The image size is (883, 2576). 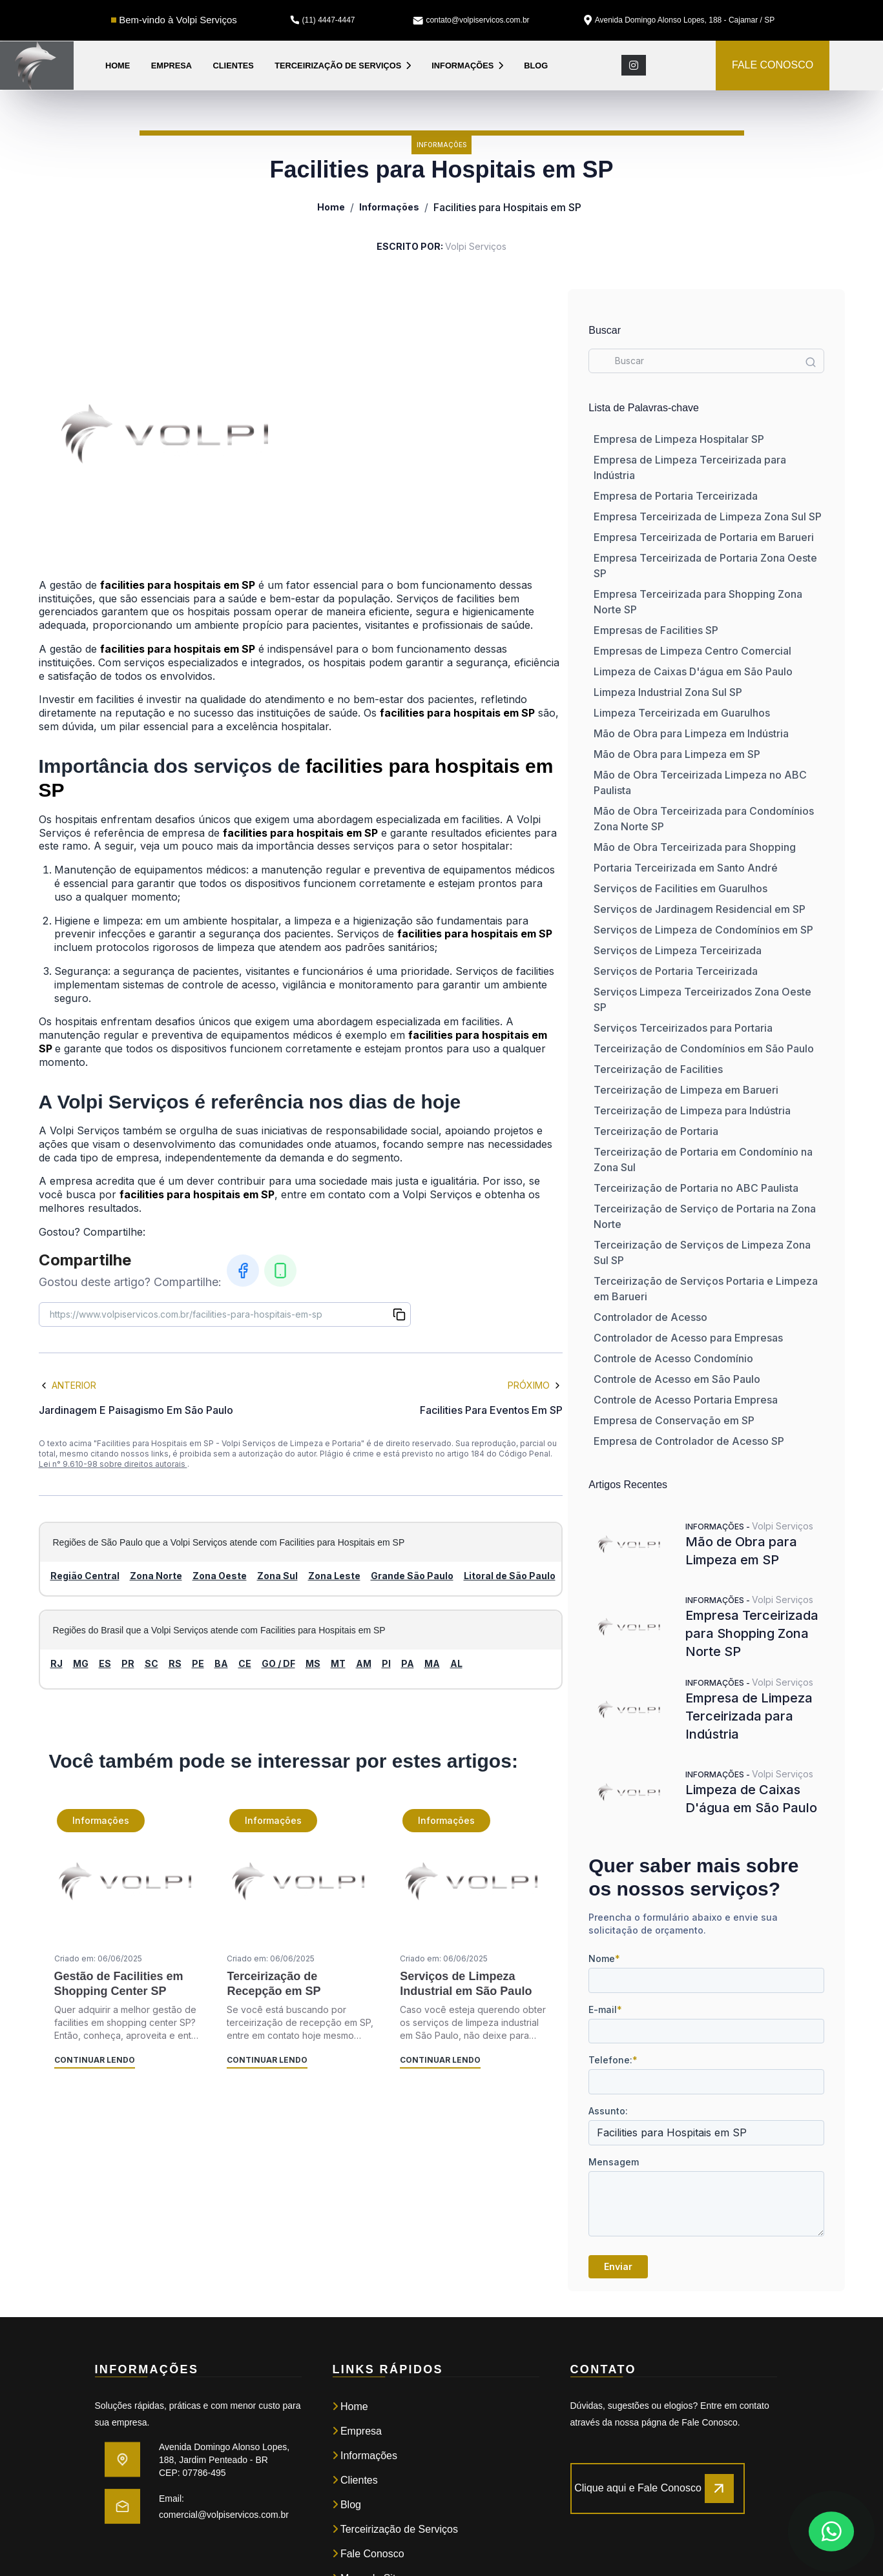 I want to click on Empresa Terceirizada de Portaria em Barueri, so click(x=704, y=537).